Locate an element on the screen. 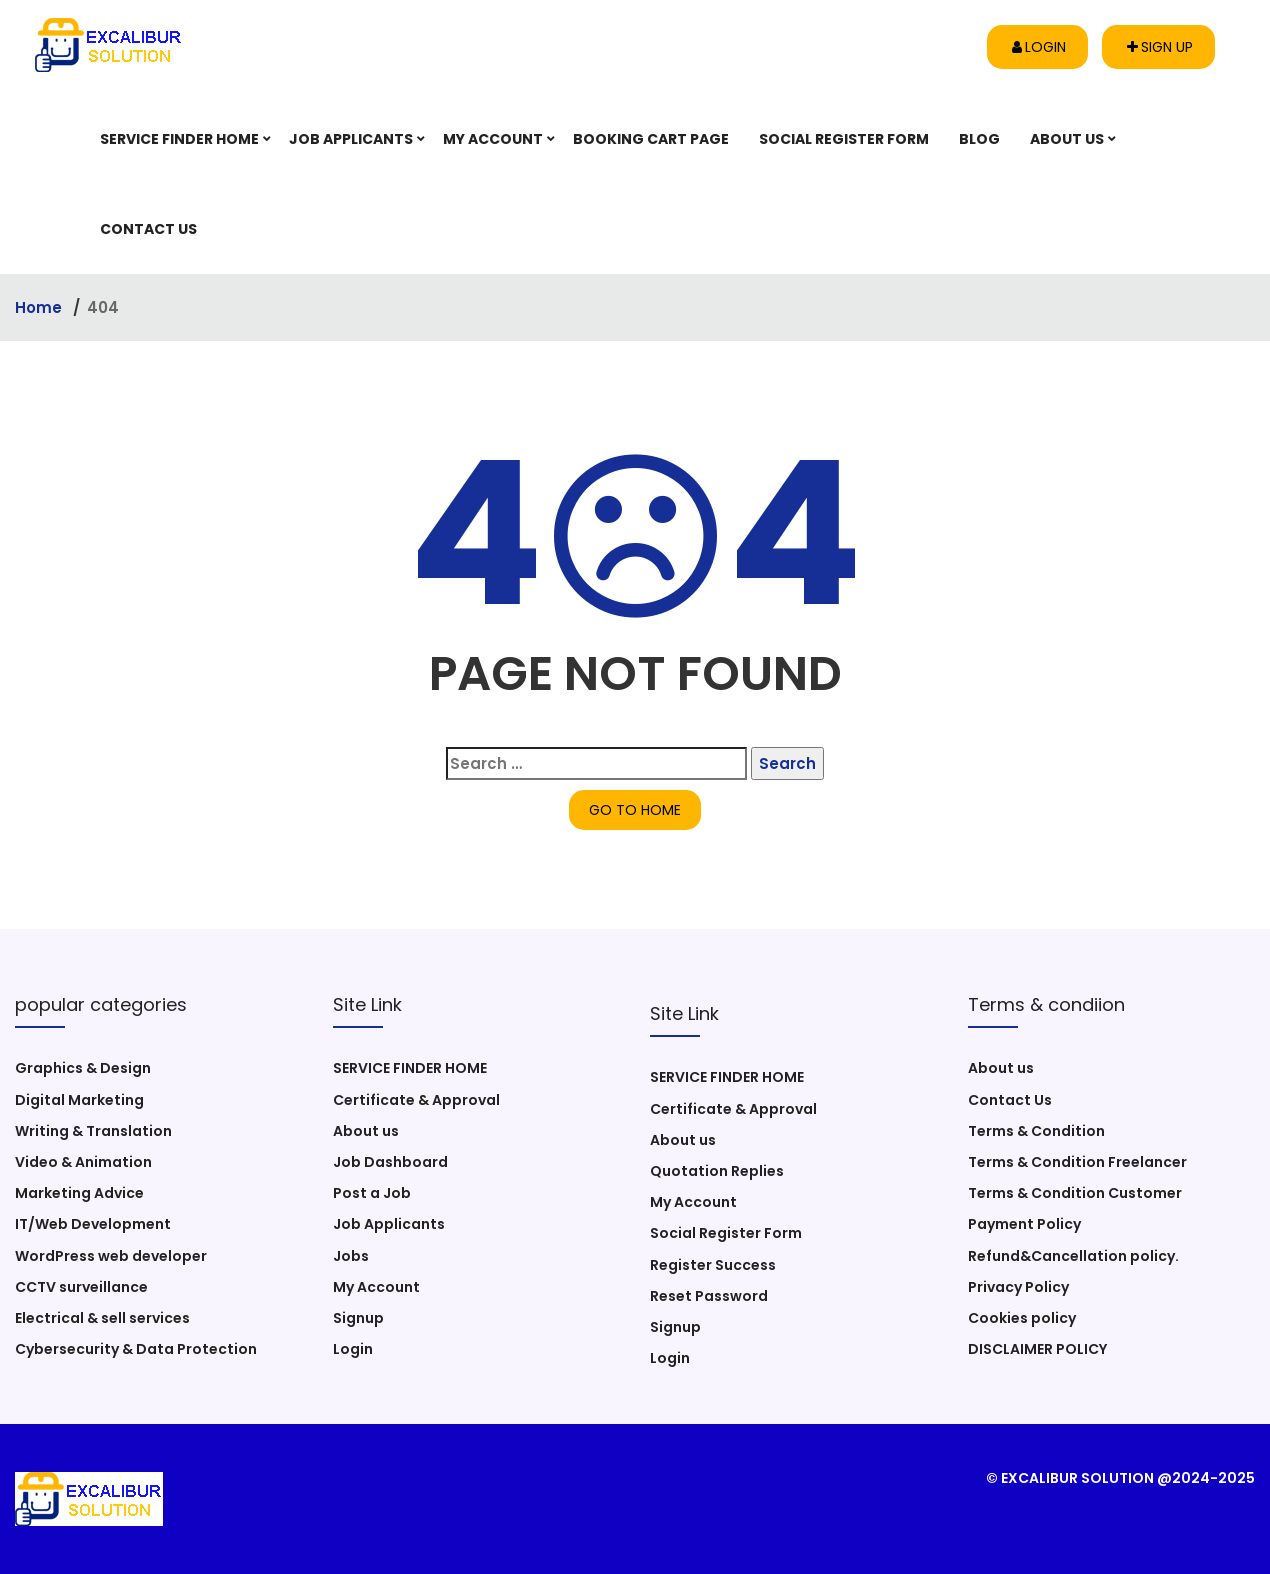 The height and width of the screenshot is (1574, 1270). Certificate & Approval is located at coordinates (416, 1100).